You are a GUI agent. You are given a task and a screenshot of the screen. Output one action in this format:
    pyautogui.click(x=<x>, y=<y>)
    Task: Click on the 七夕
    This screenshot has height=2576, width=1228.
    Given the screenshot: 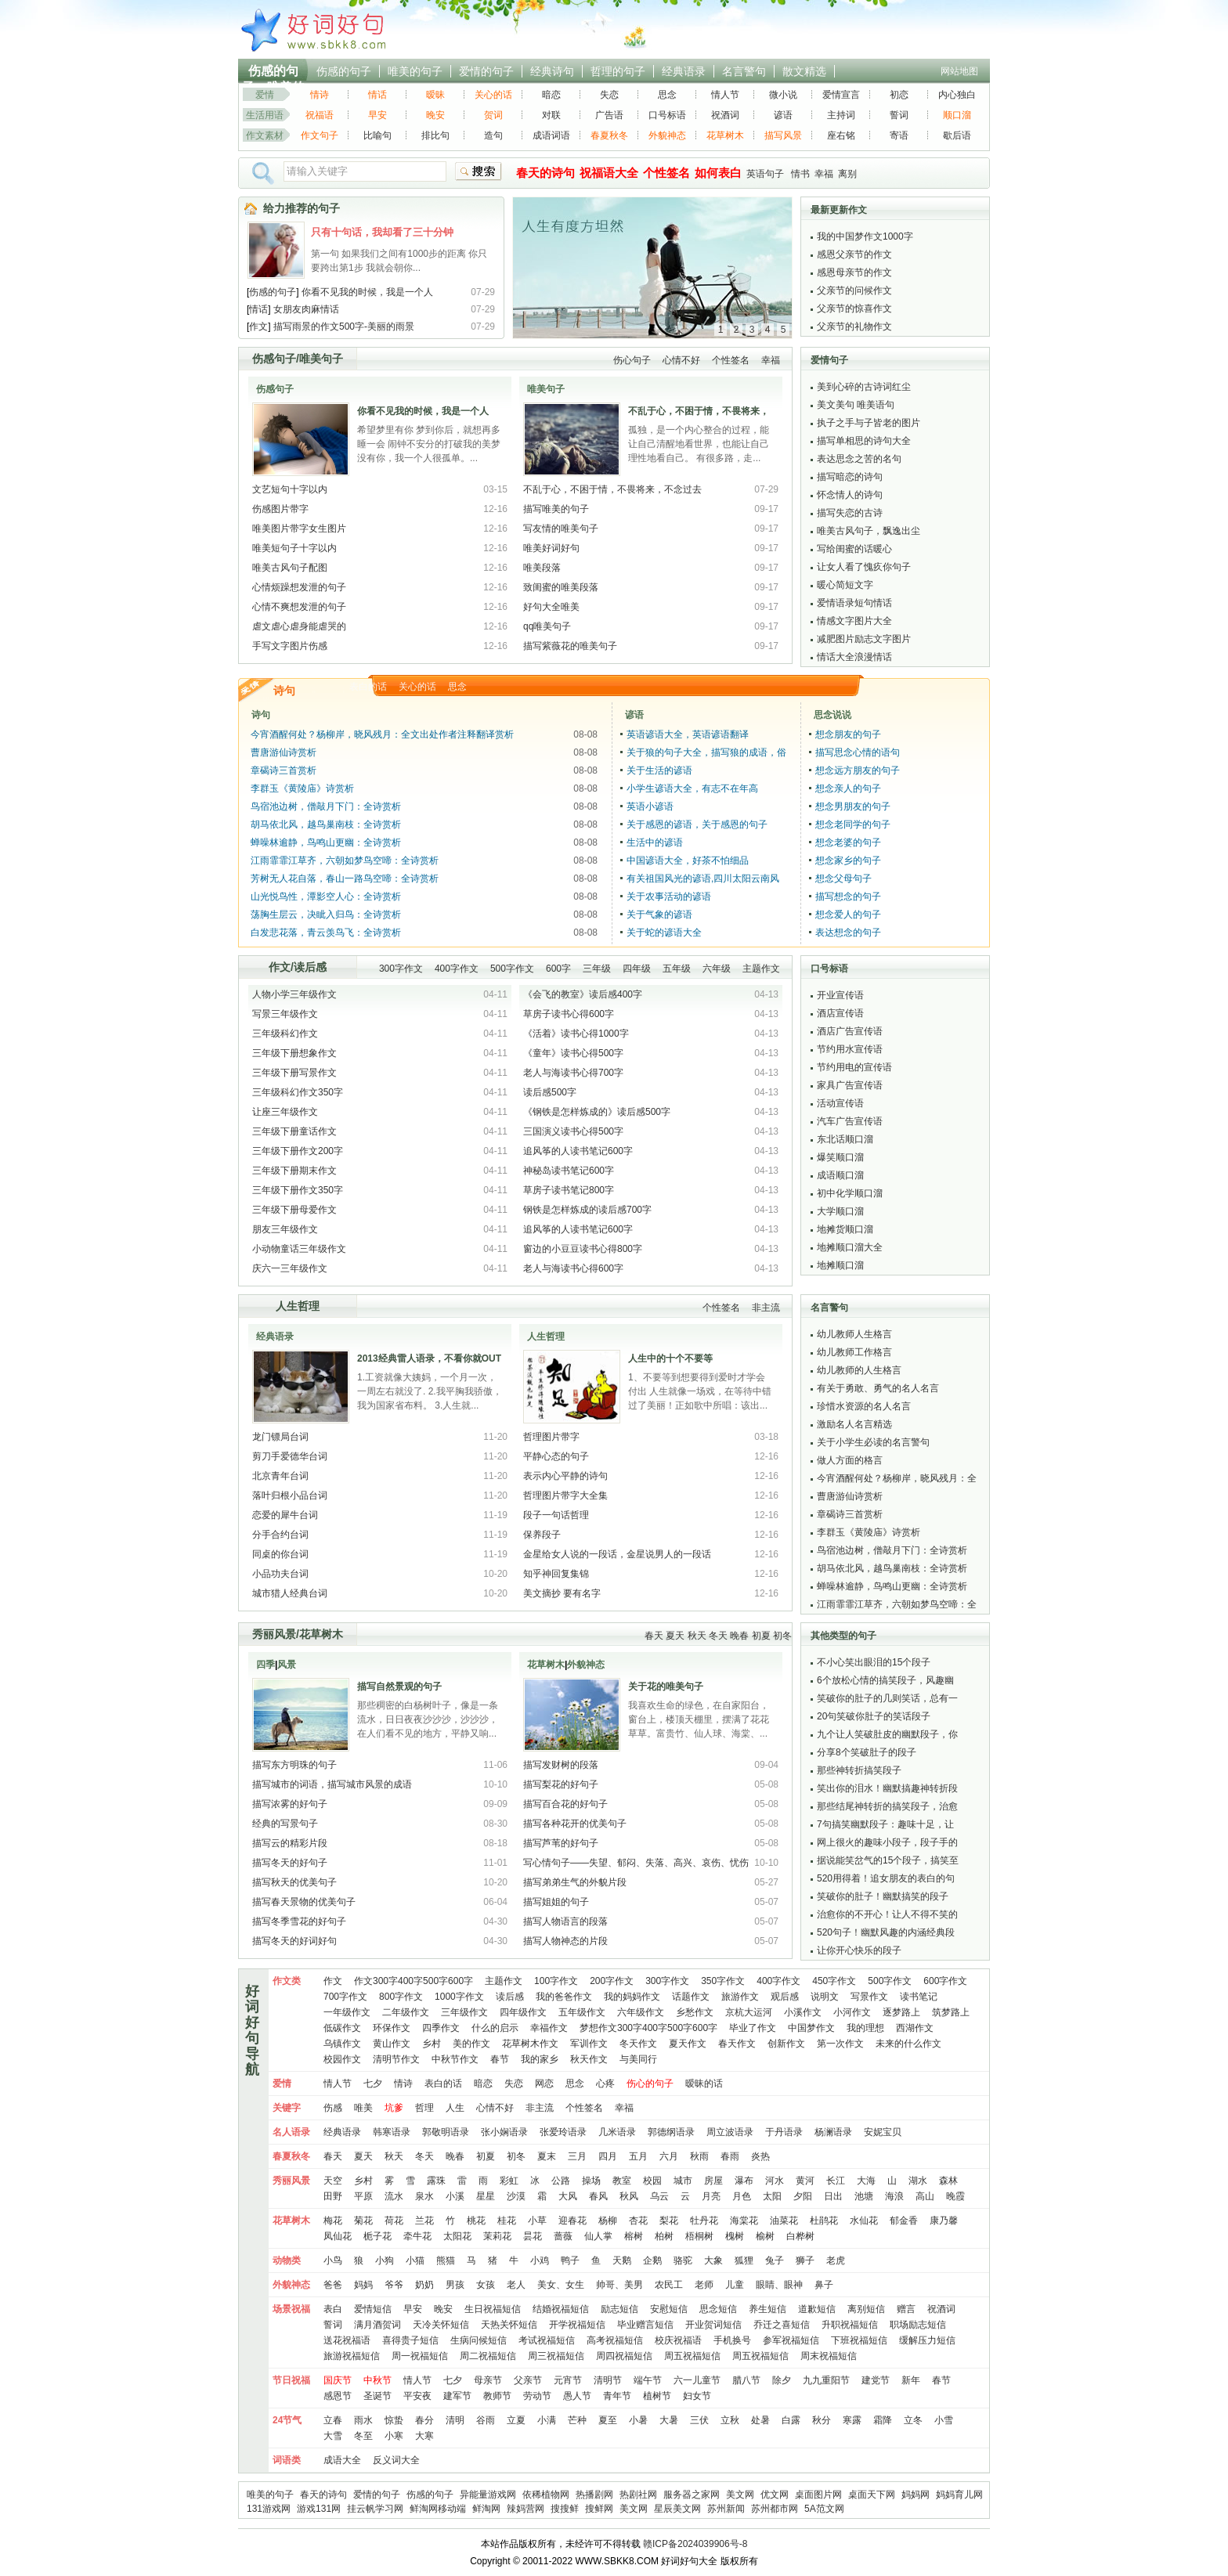 What is the action you would take?
    pyautogui.click(x=372, y=2083)
    